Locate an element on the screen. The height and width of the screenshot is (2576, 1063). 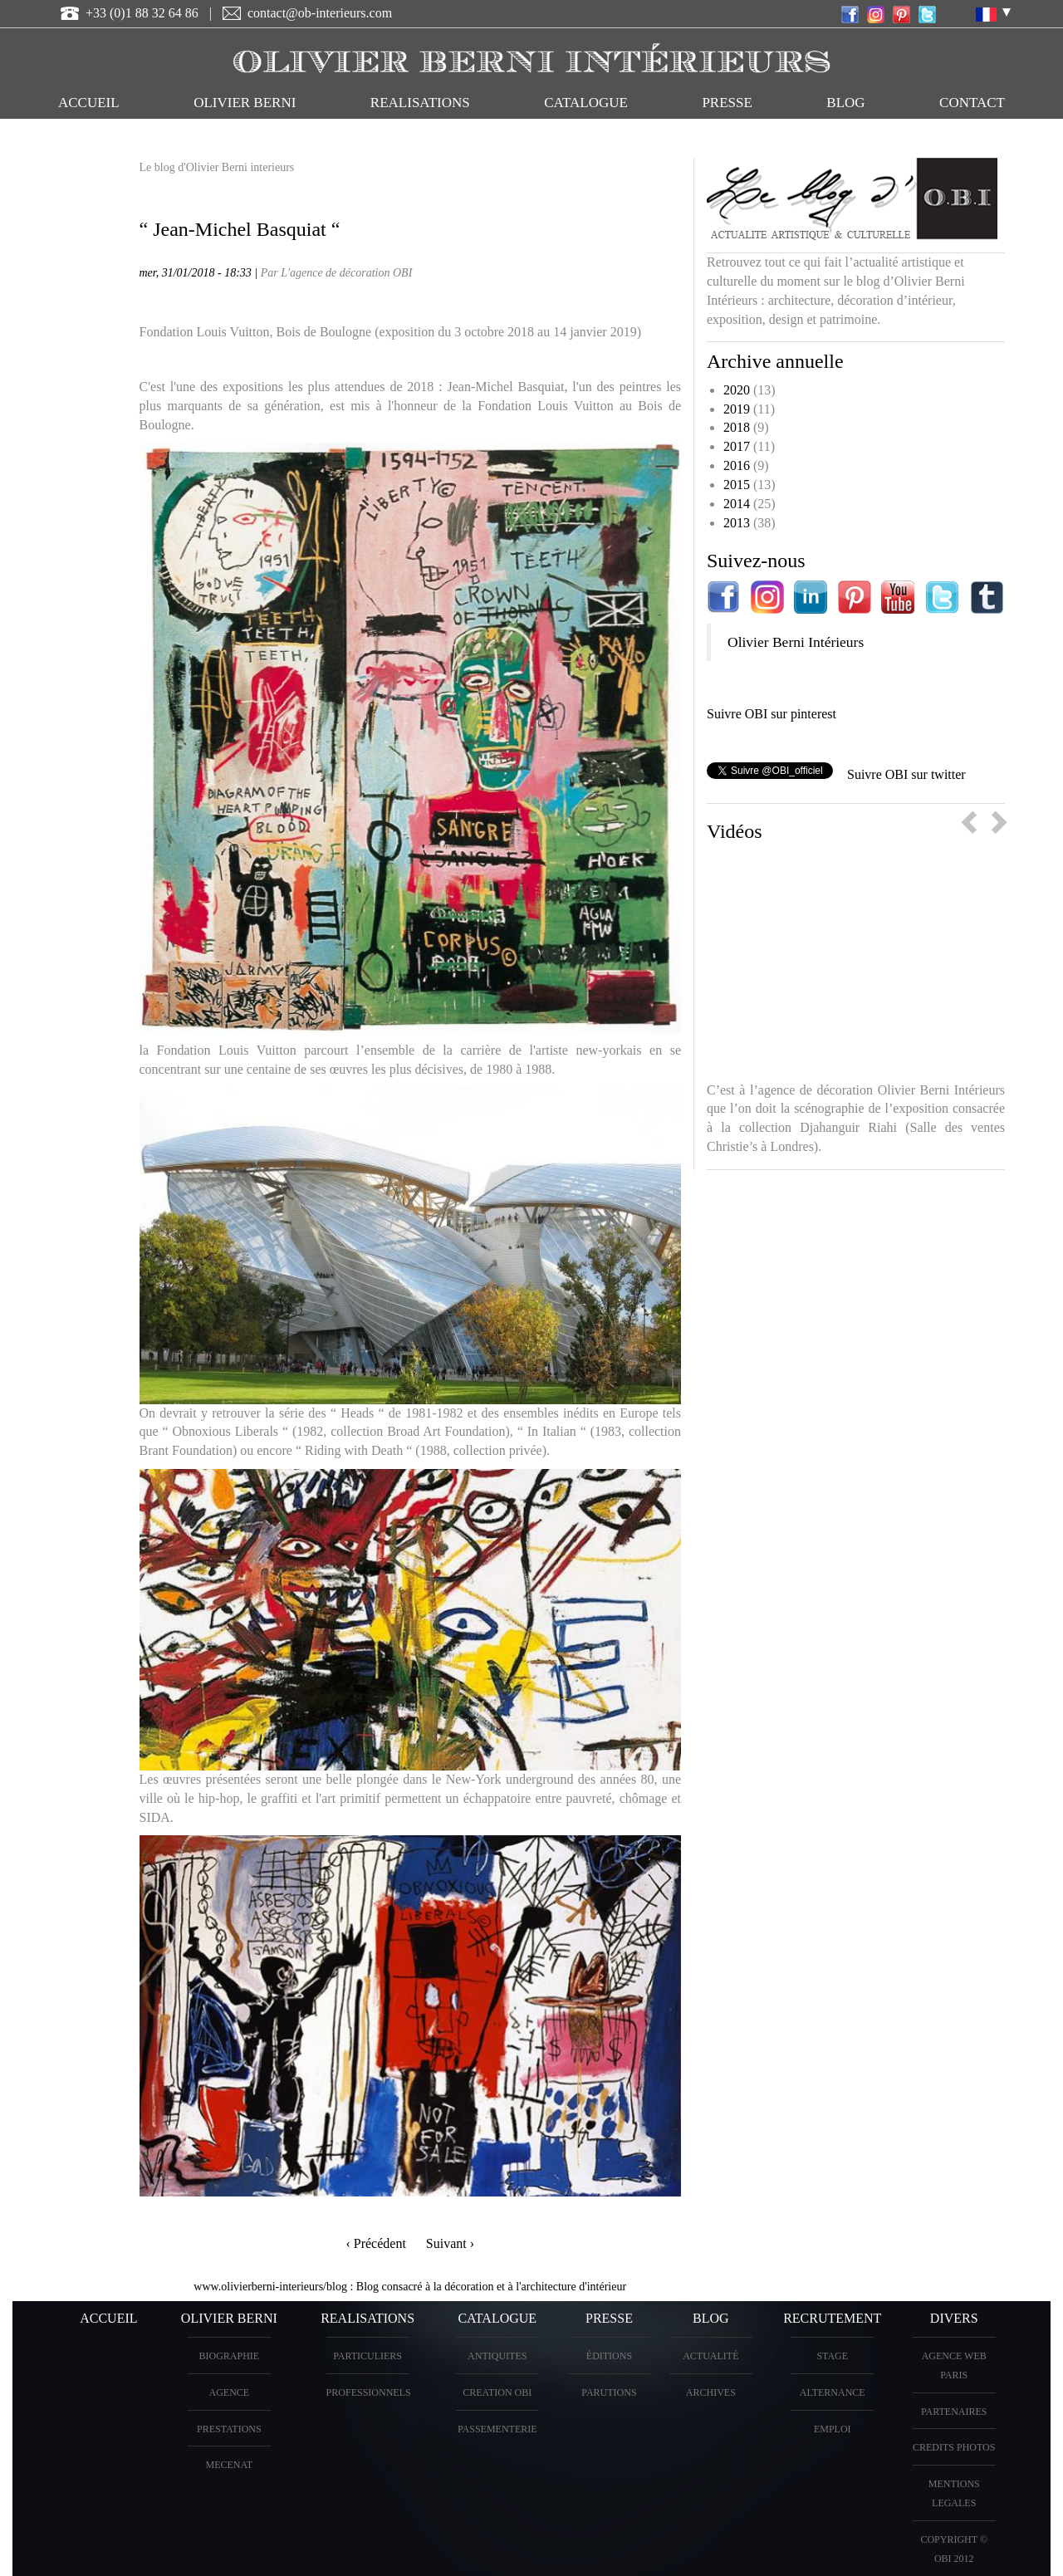
2020 is located at coordinates (736, 390).